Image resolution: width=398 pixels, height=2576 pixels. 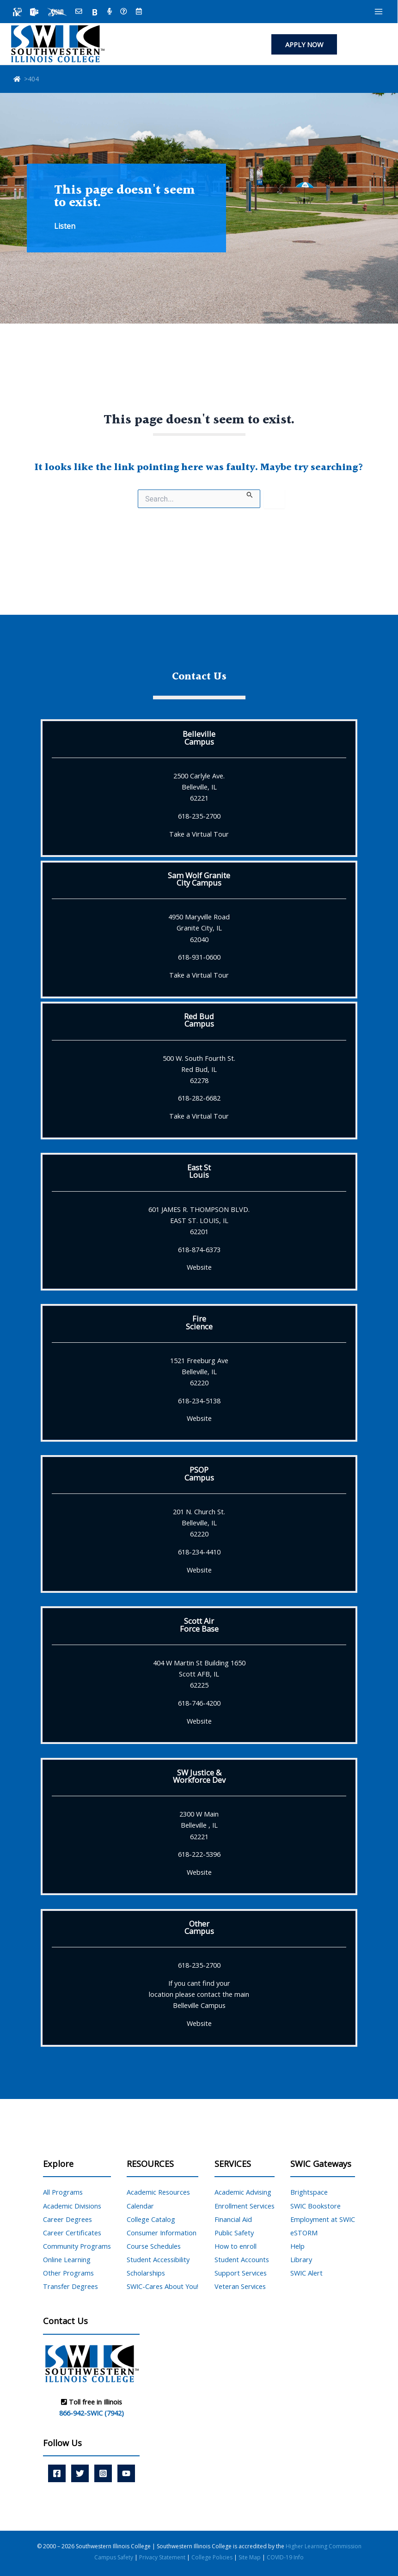 What do you see at coordinates (199, 1322) in the screenshot?
I see `FireScience` at bounding box center [199, 1322].